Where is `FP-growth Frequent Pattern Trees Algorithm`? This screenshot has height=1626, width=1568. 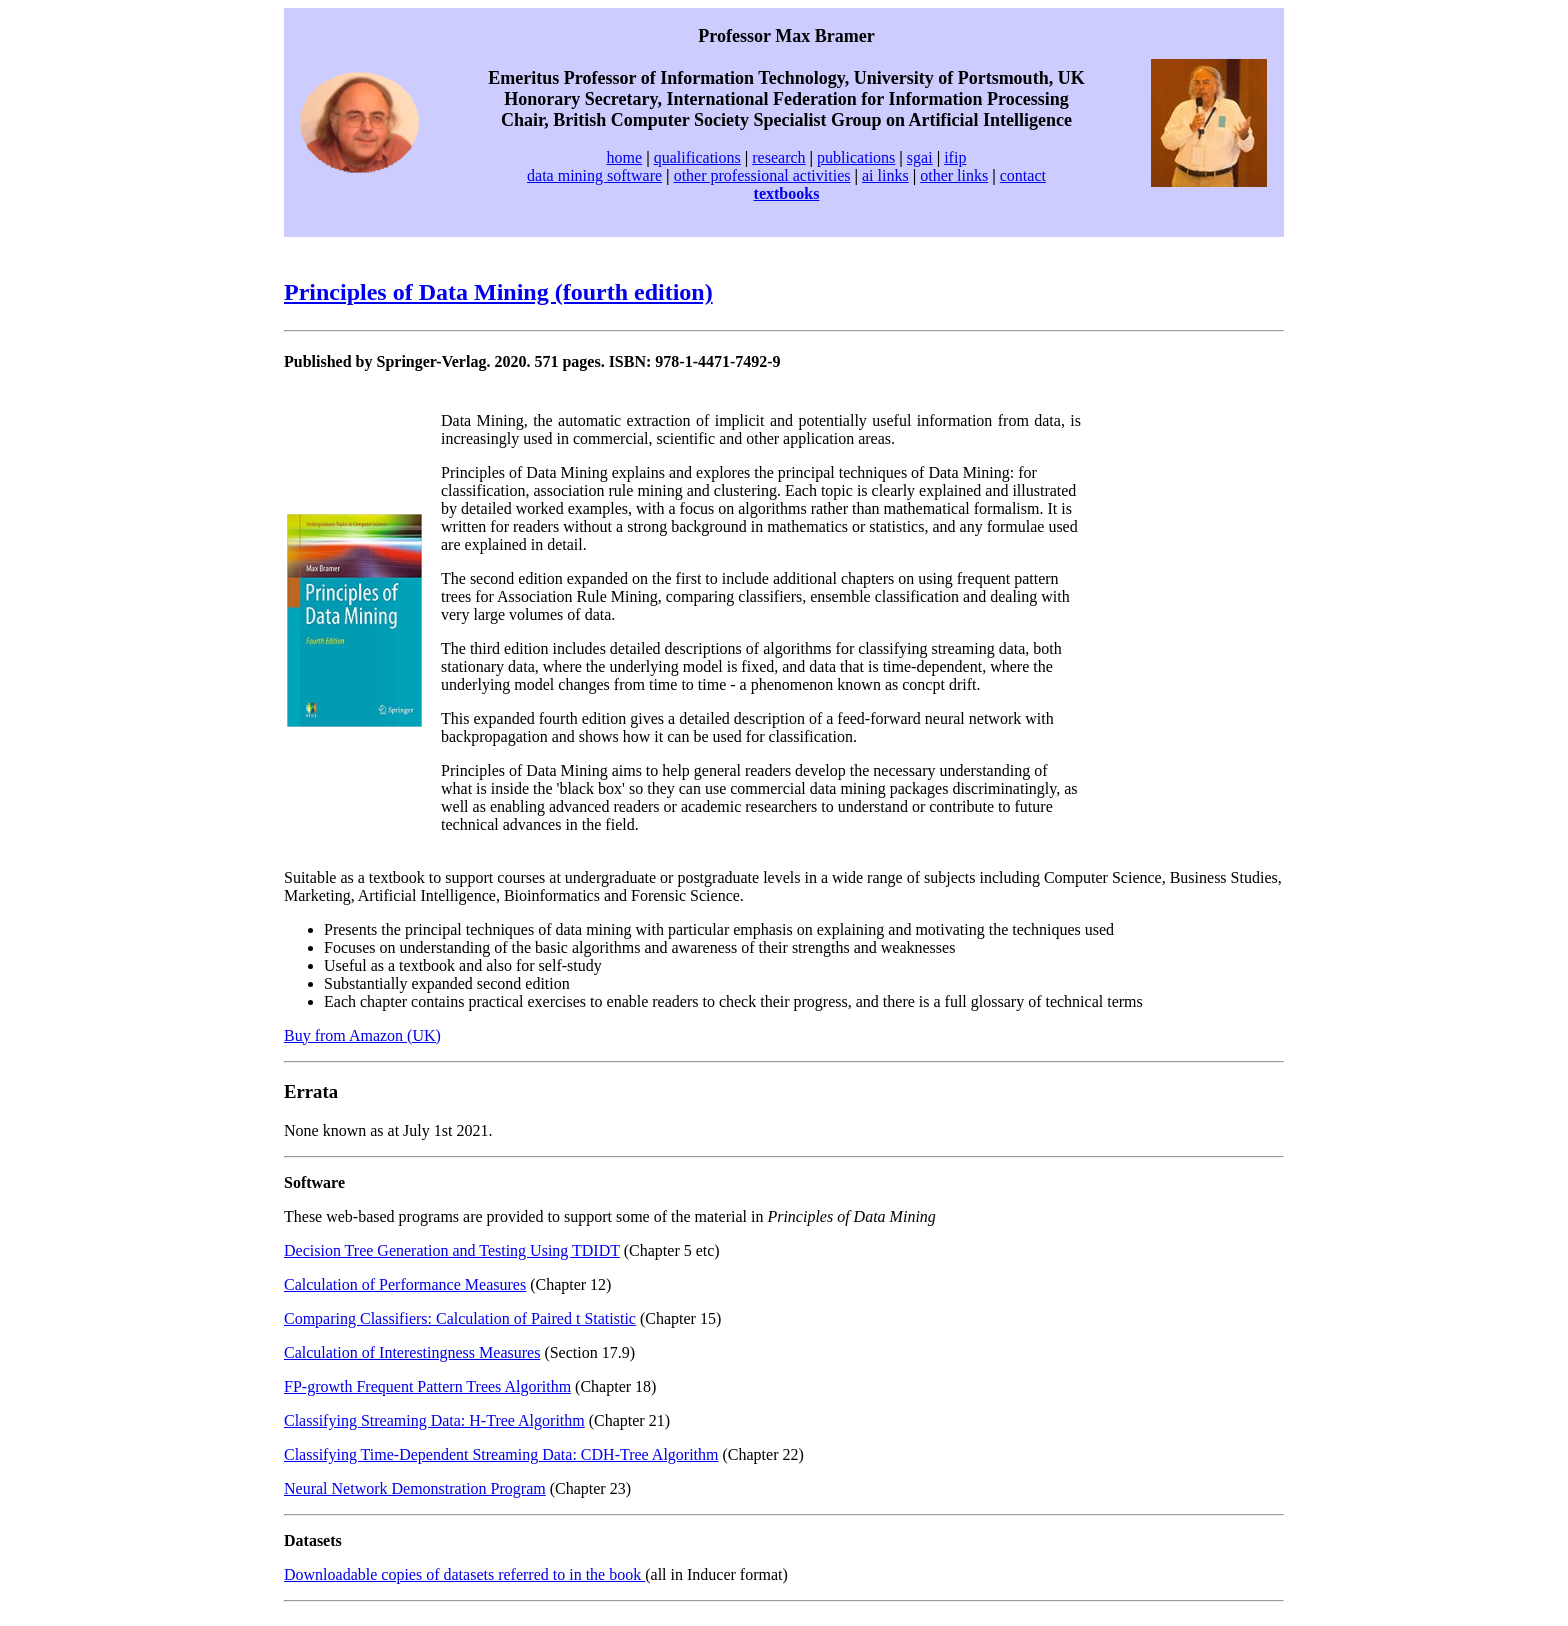 FP-growth Frequent Pattern Trees Algorithm is located at coordinates (427, 1386).